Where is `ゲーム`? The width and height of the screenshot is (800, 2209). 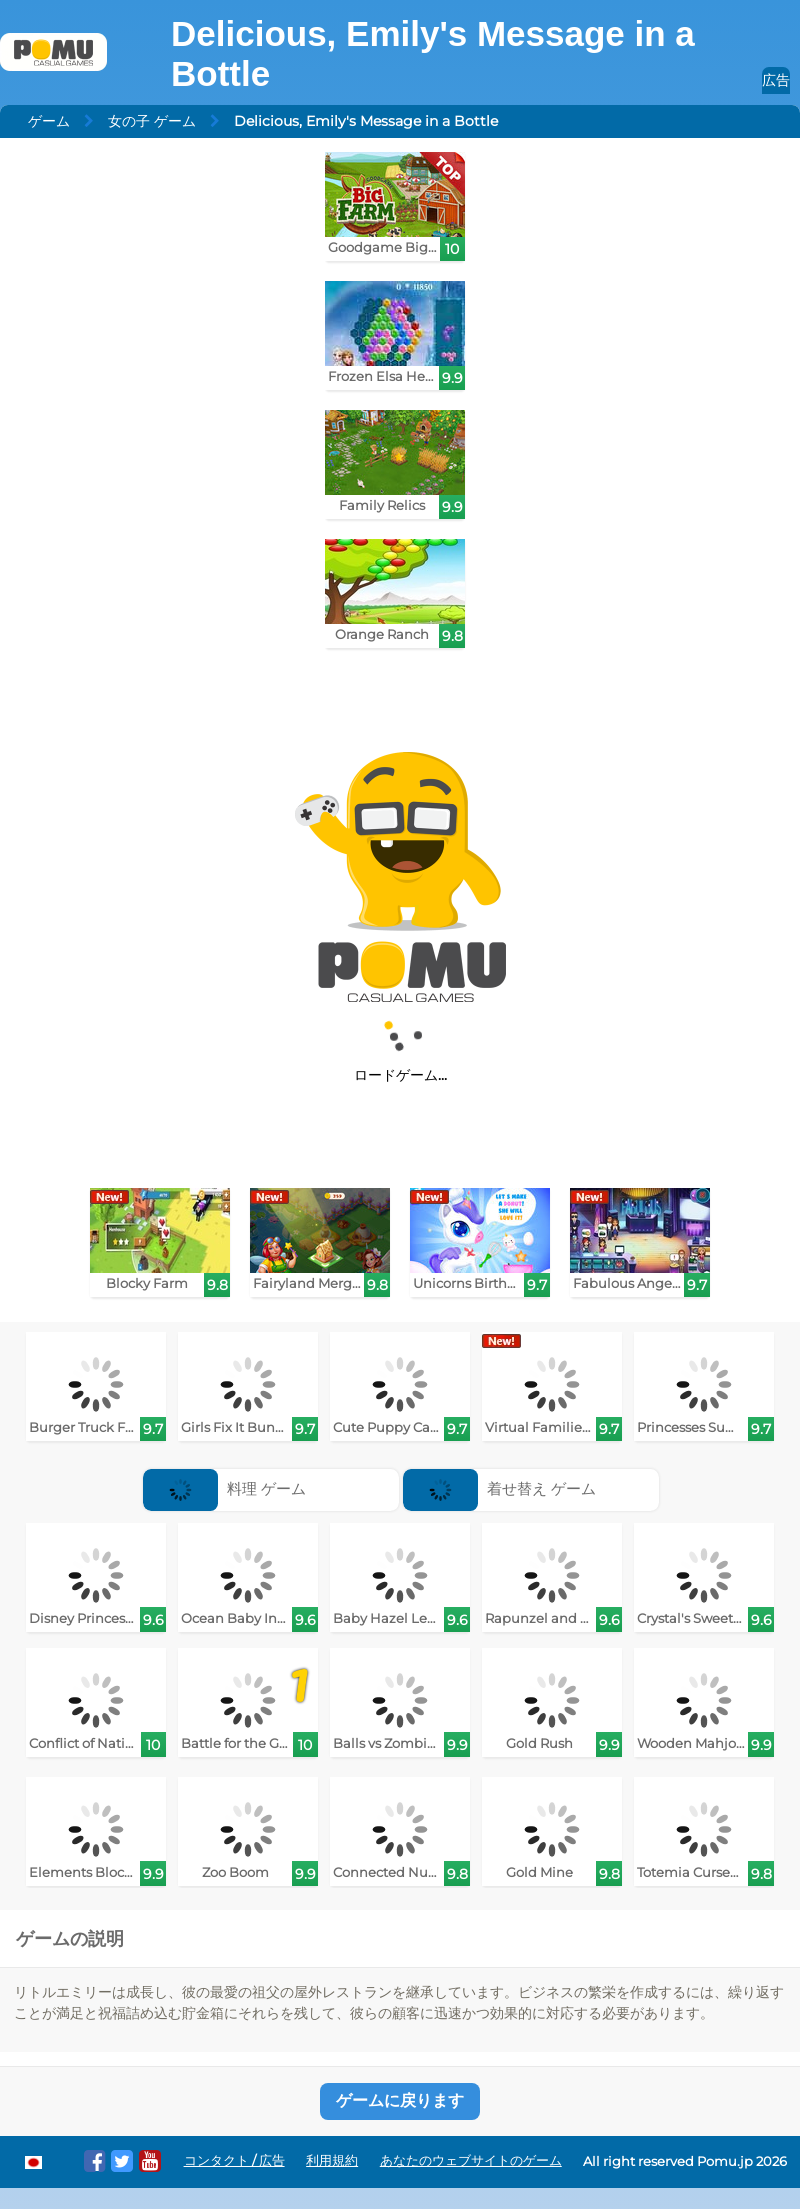
ゲーム is located at coordinates (49, 121).